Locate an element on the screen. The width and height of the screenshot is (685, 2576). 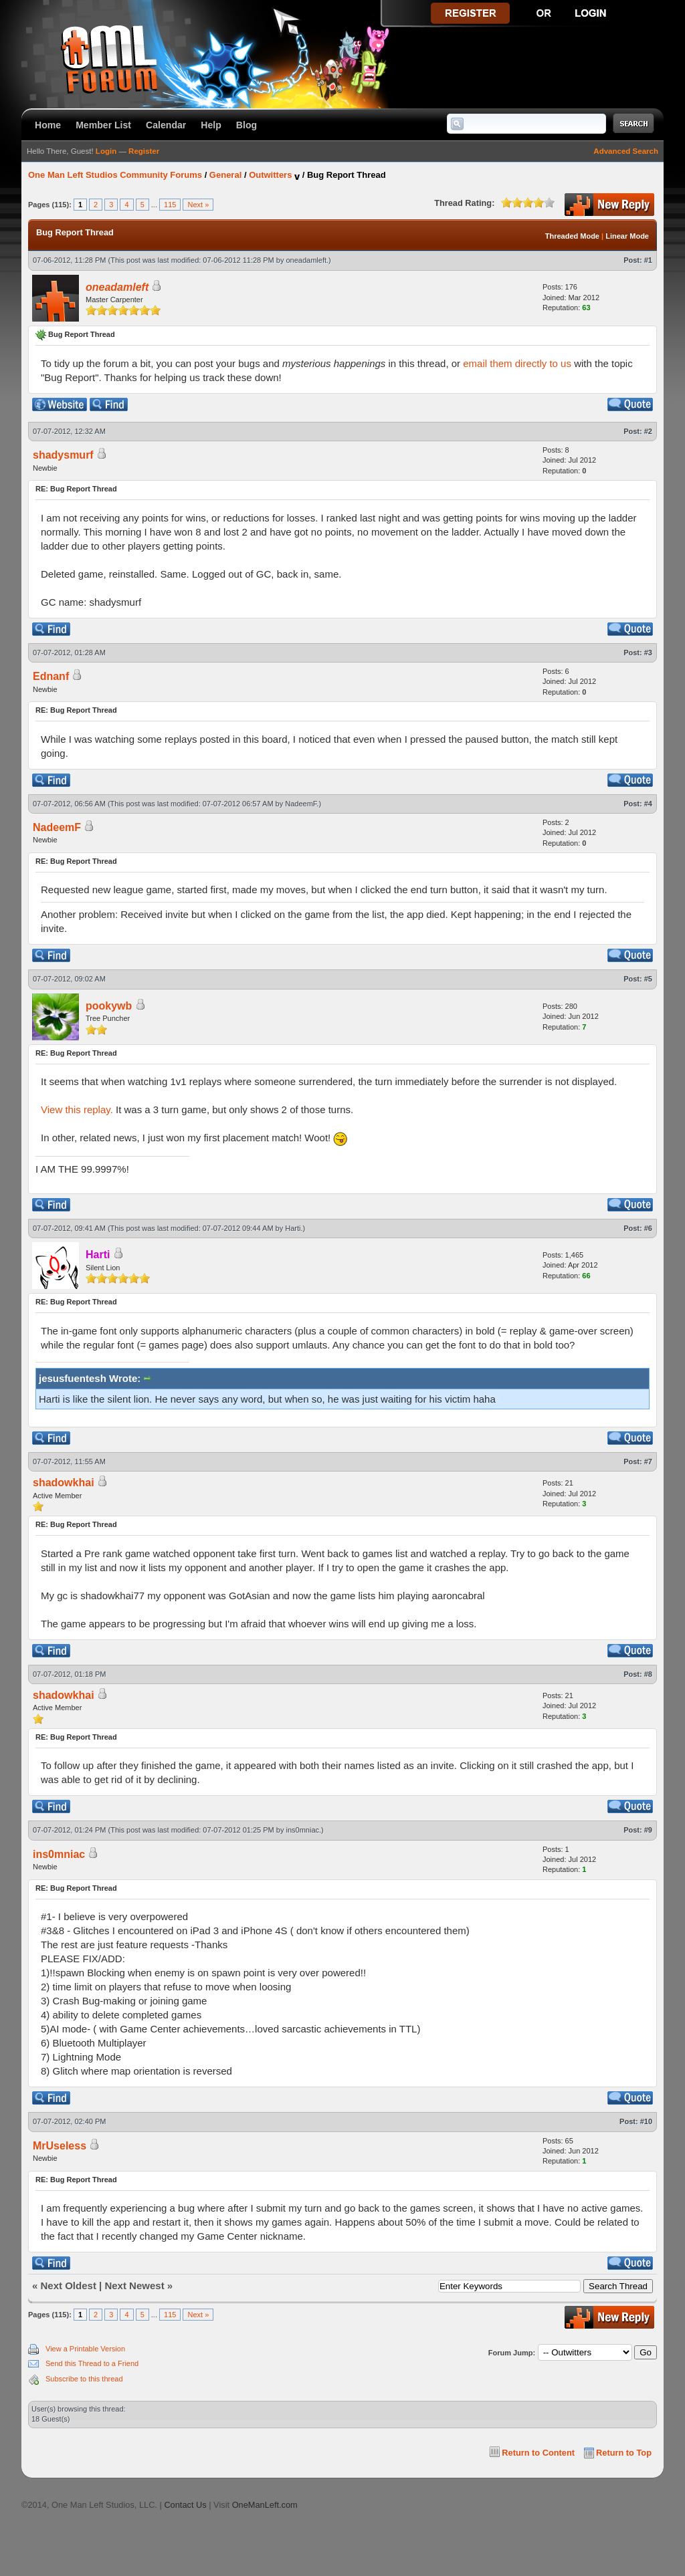
Register is located at coordinates (143, 151).